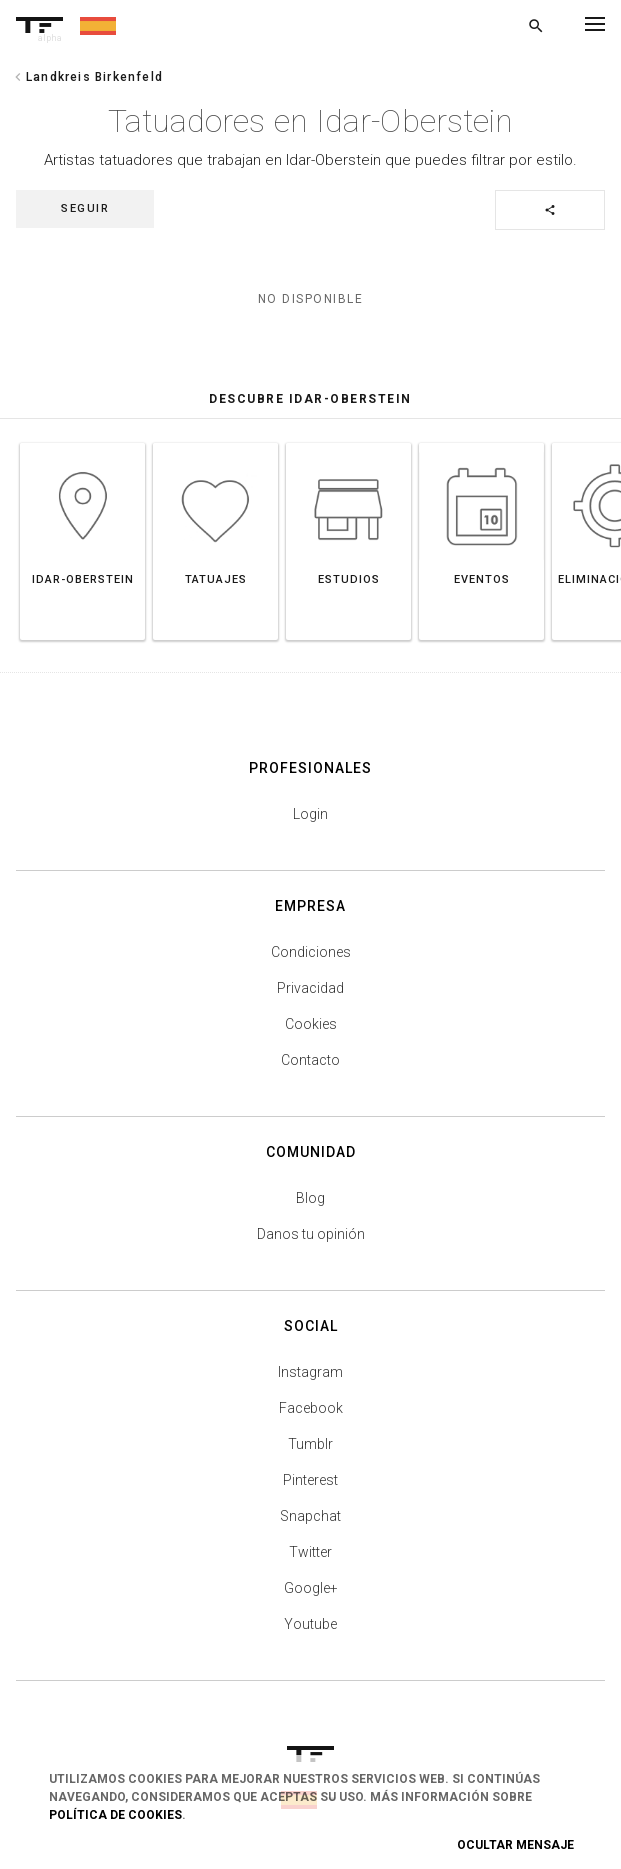 The height and width of the screenshot is (1869, 621). I want to click on Danos tu opinión, so click(311, 1234).